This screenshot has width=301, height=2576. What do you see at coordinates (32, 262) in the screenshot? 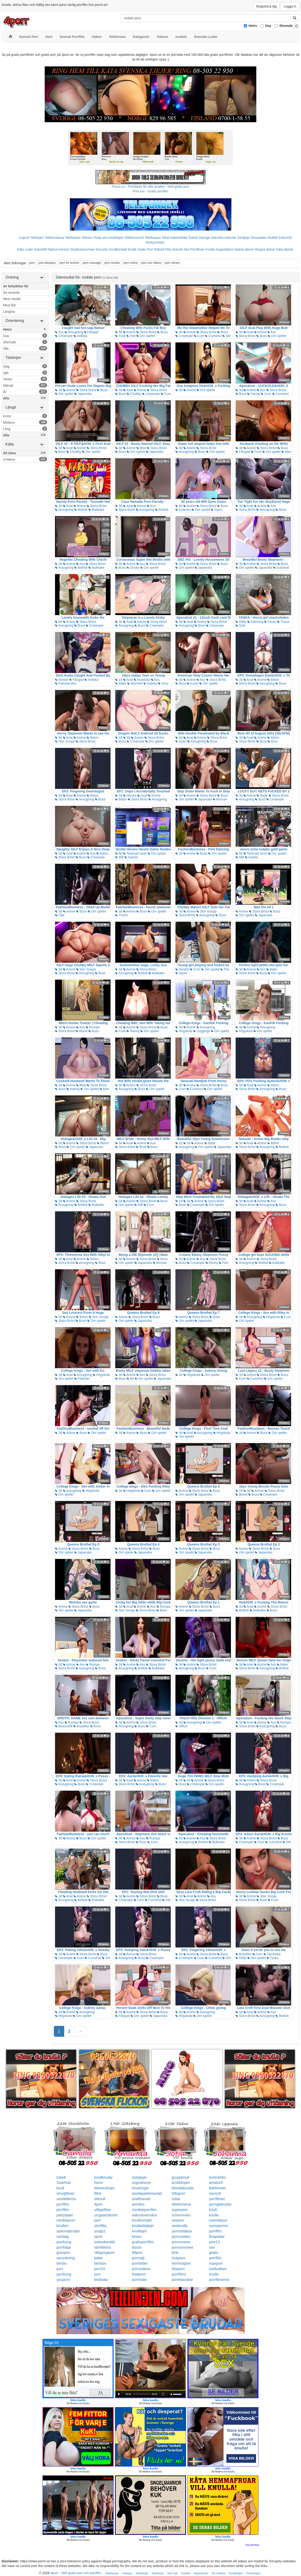
I see `porn` at bounding box center [32, 262].